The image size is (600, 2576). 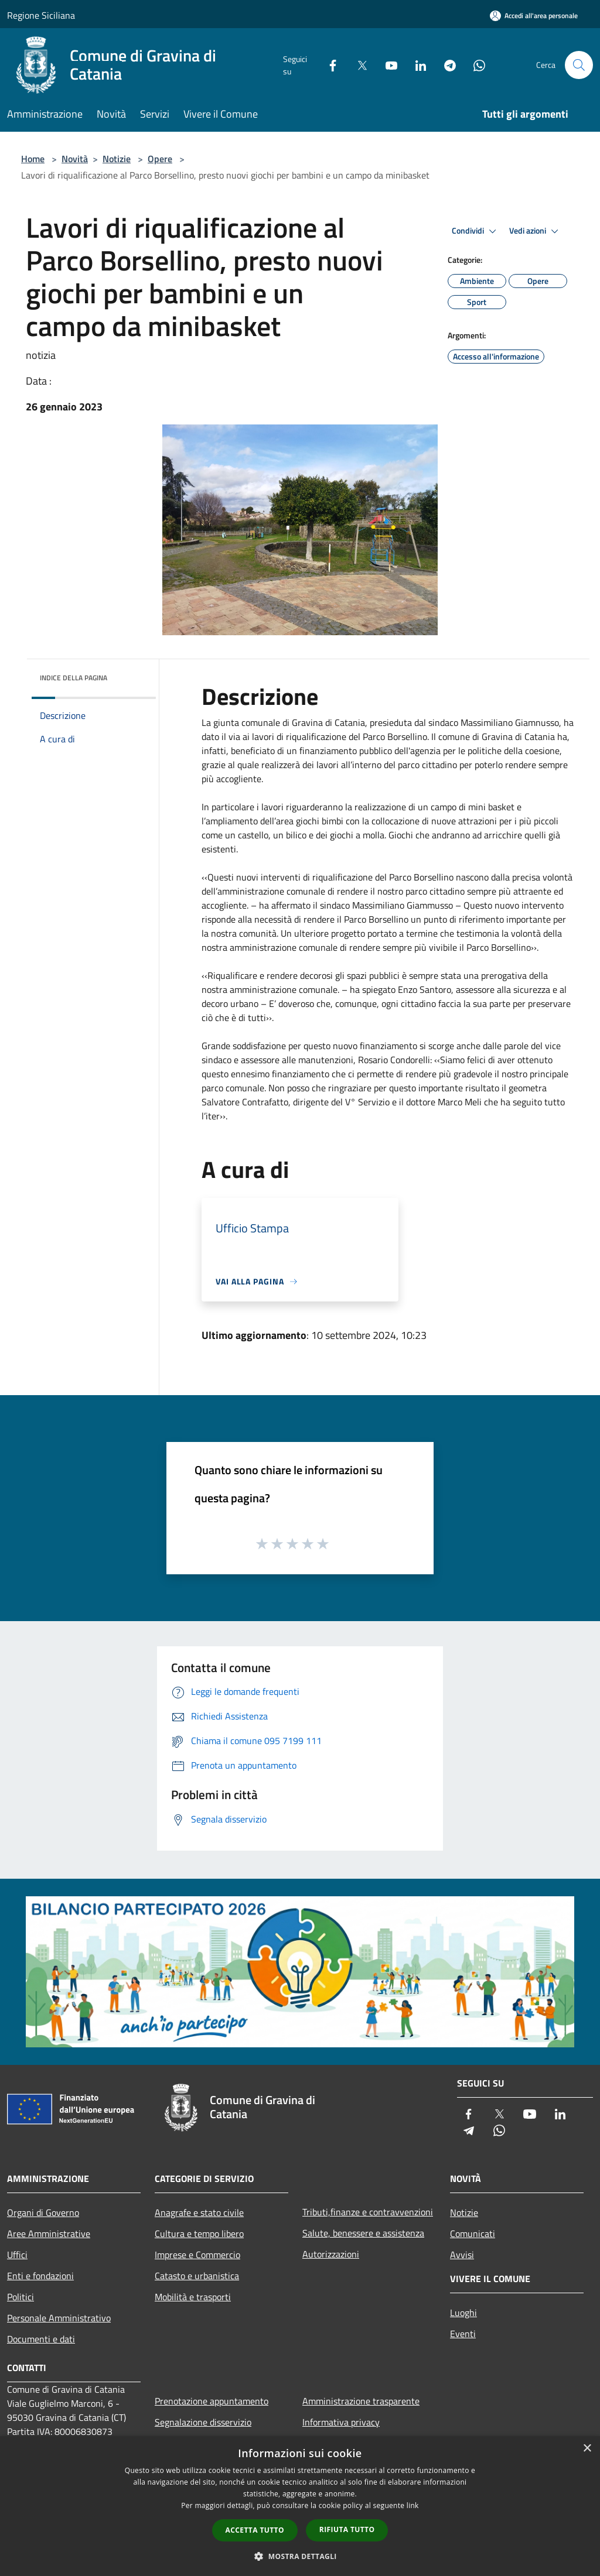 What do you see at coordinates (41, 15) in the screenshot?
I see `Regione Siciliana` at bounding box center [41, 15].